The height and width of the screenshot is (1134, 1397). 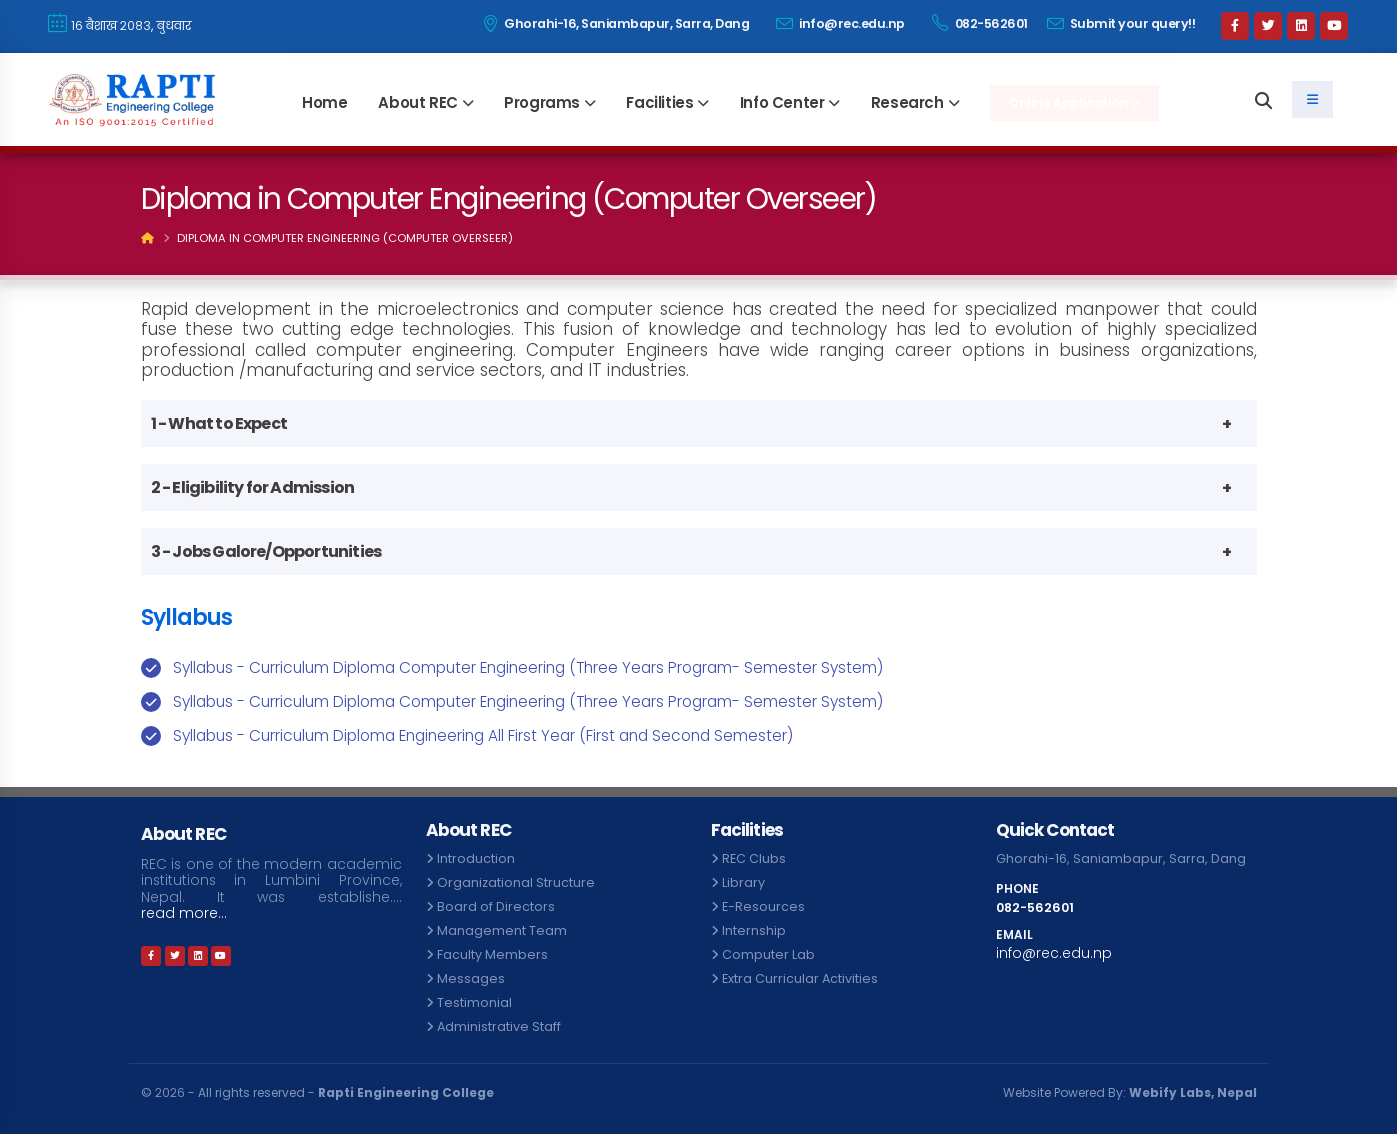 What do you see at coordinates (754, 930) in the screenshot?
I see `Internship` at bounding box center [754, 930].